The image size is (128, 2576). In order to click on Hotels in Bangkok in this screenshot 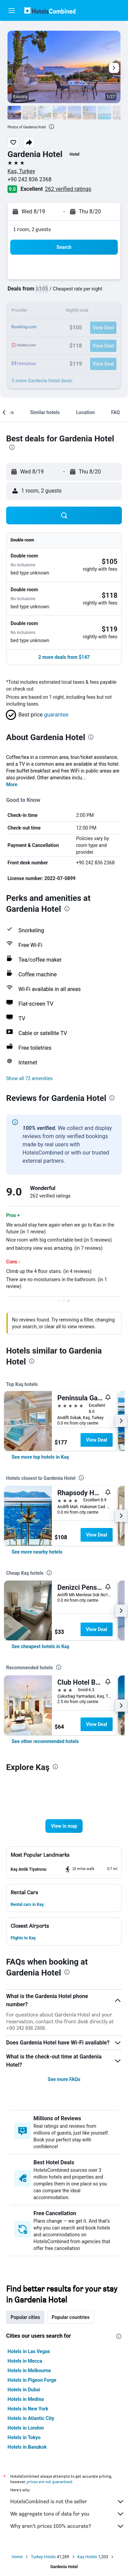, I will do `click(27, 2447)`.